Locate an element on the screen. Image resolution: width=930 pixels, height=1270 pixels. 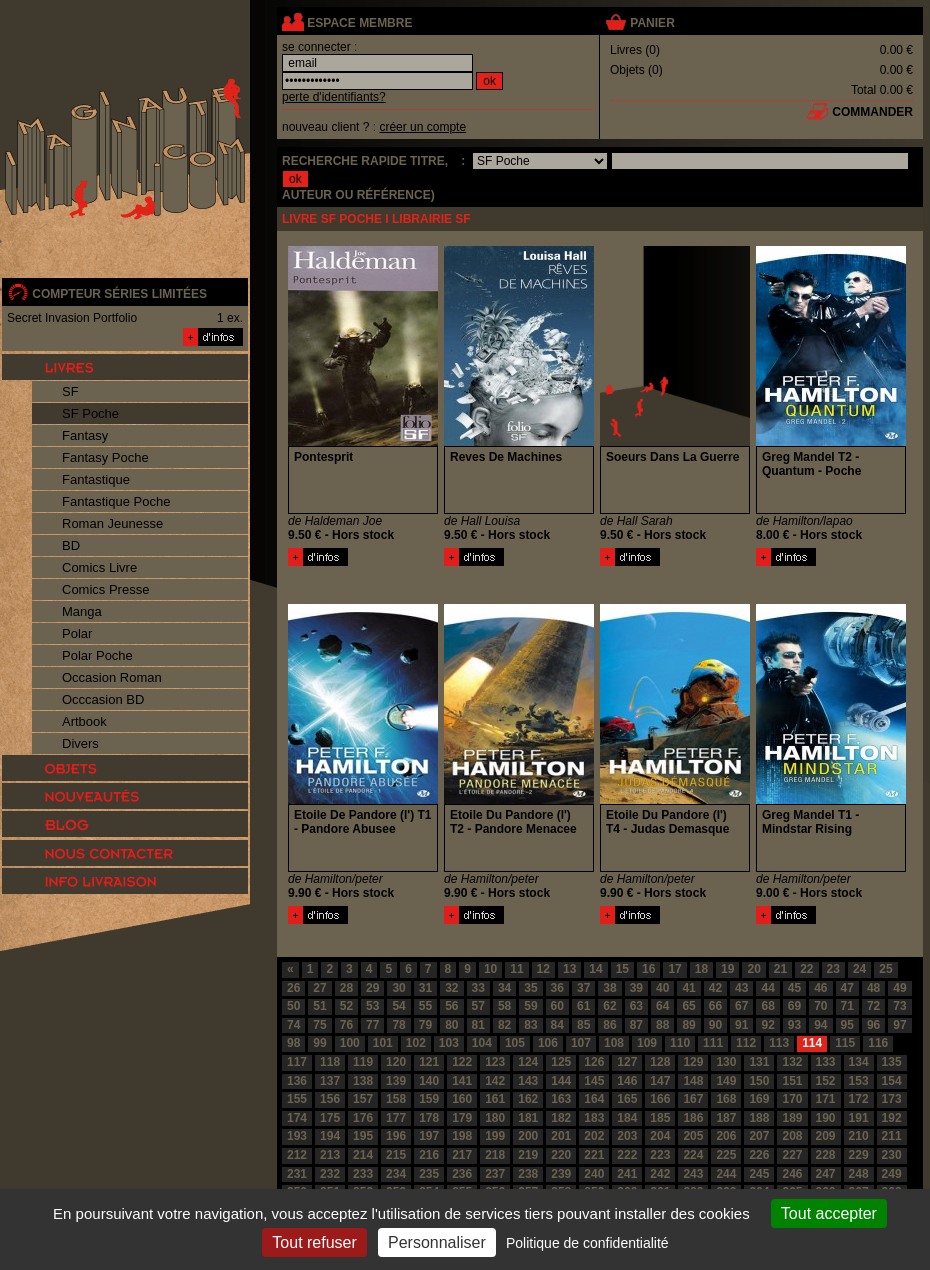
Comics Livre is located at coordinates (99, 567).